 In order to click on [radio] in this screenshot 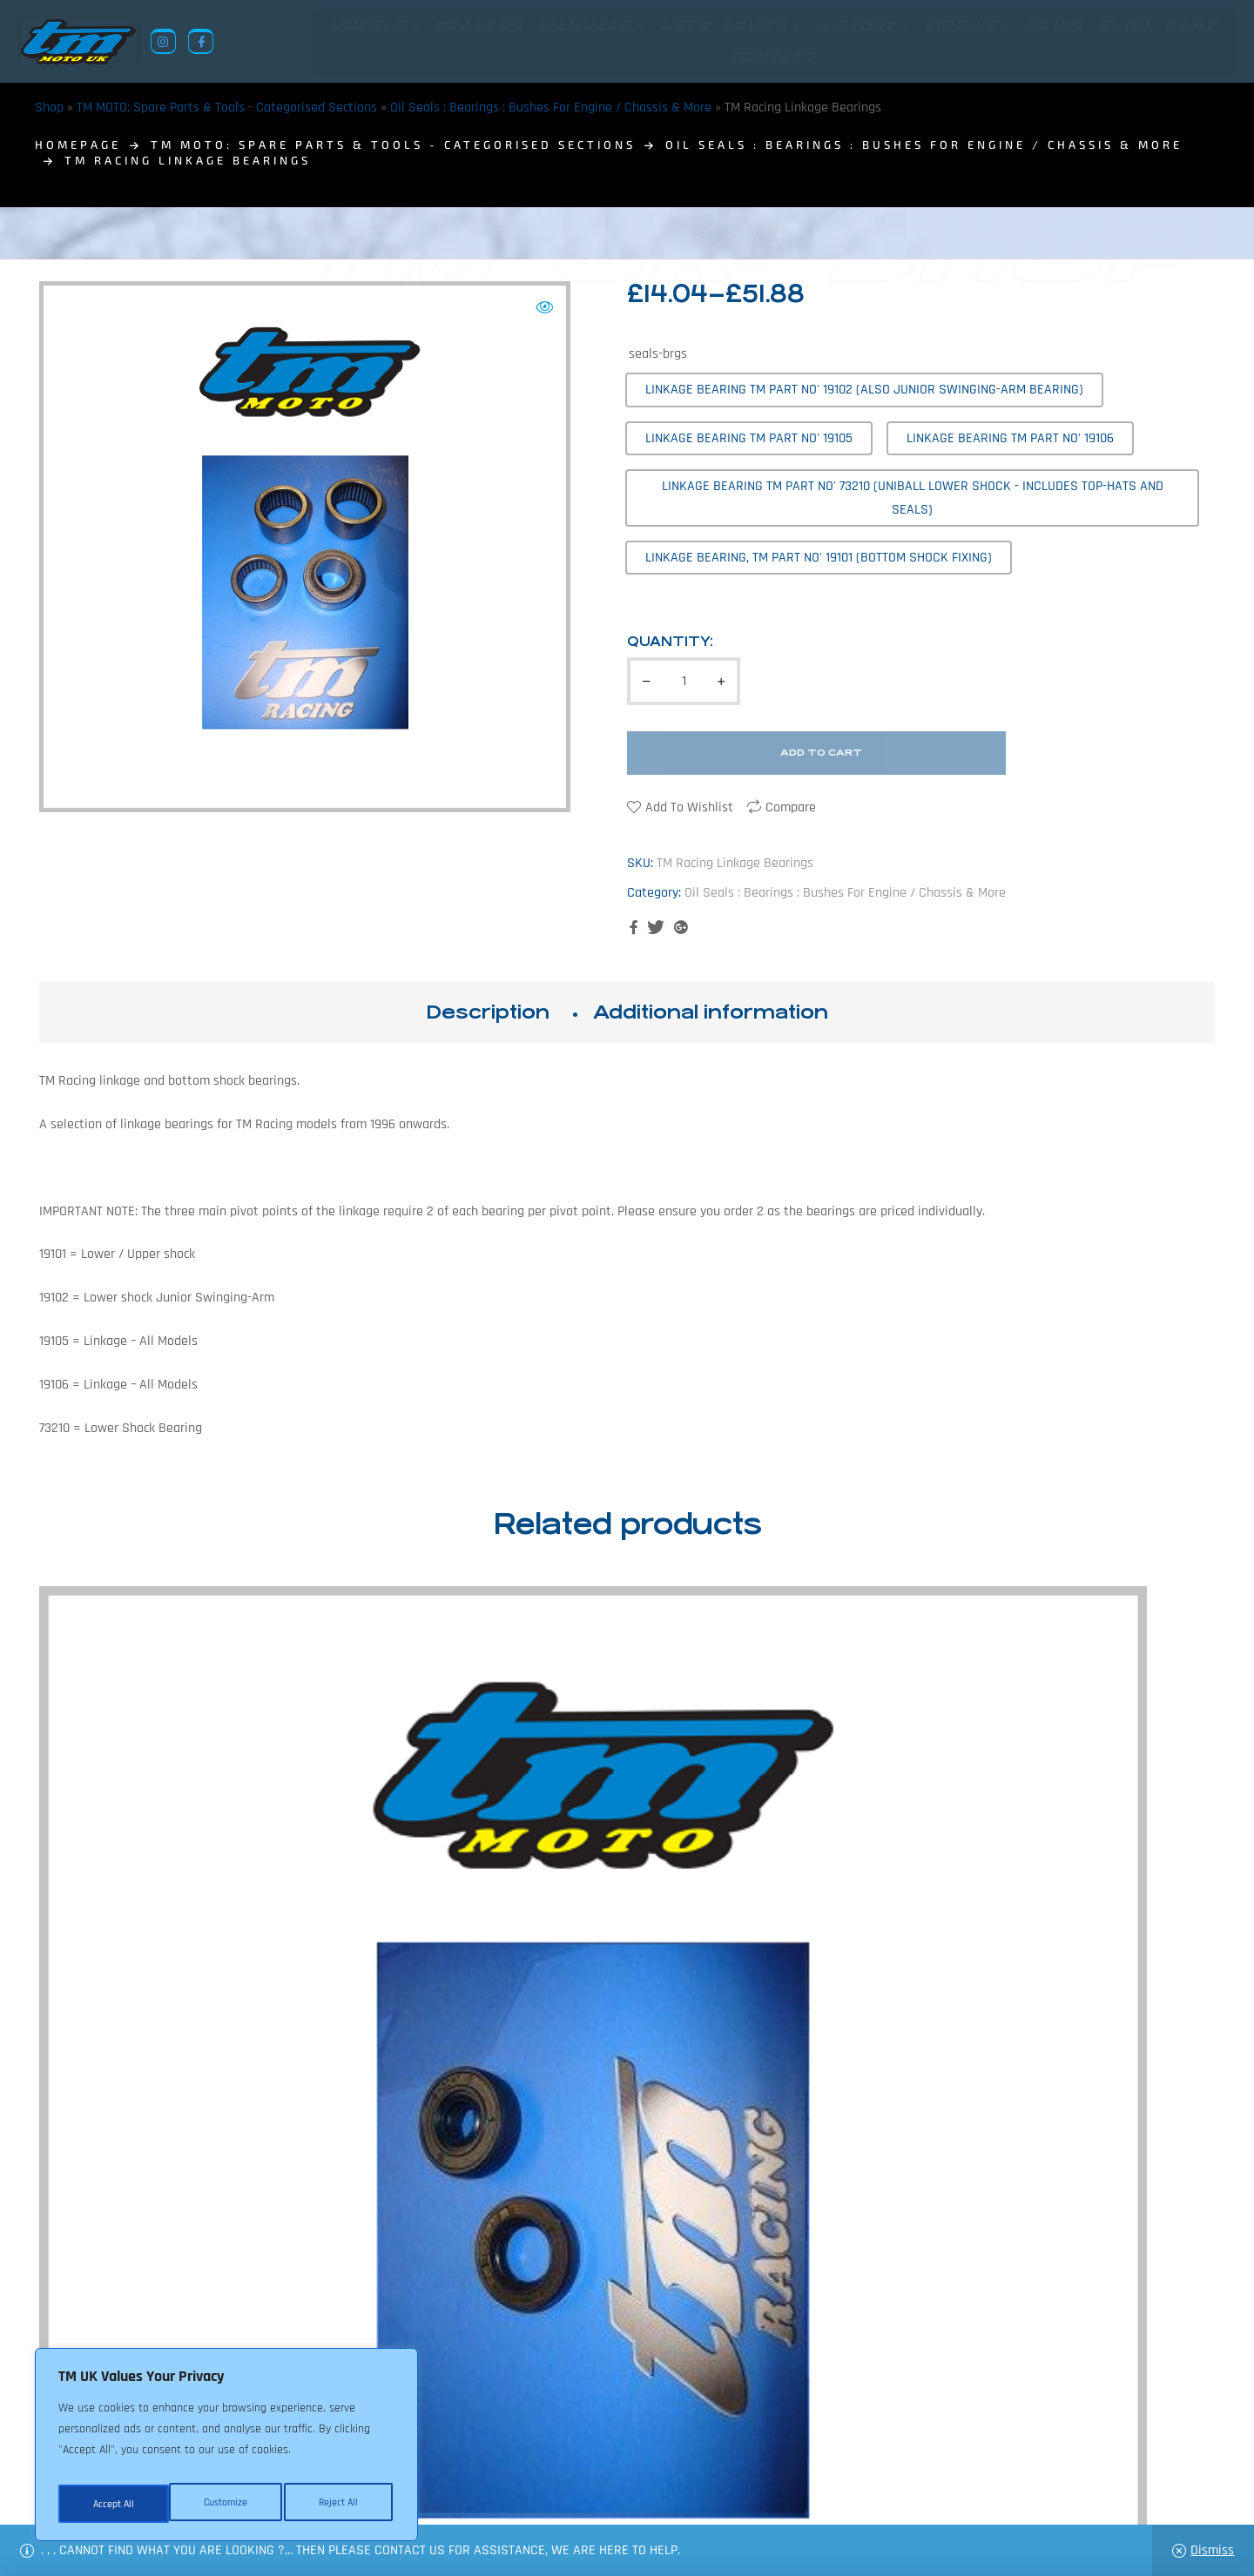, I will do `click(864, 389)`.